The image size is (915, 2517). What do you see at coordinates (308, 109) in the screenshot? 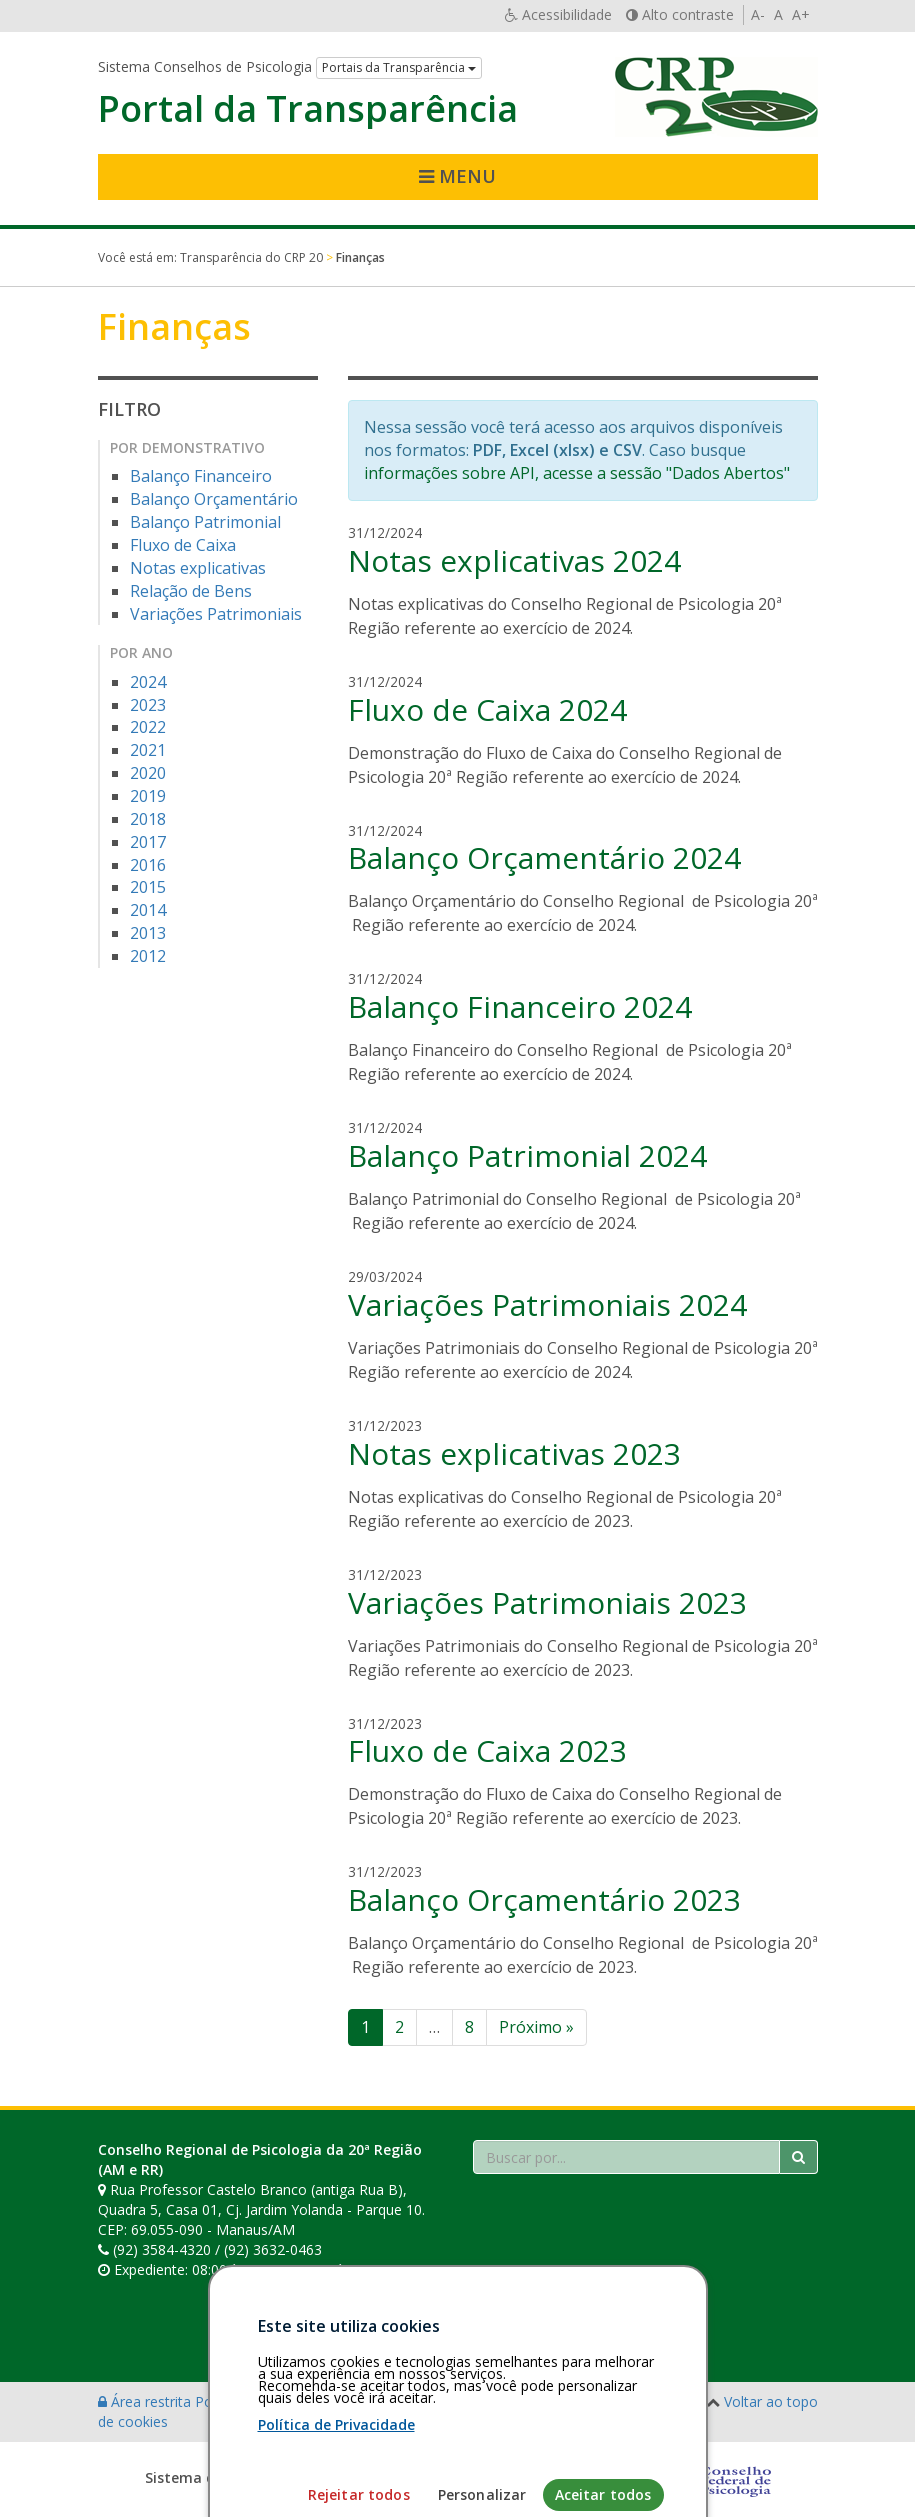
I see `Portal da Transparência` at bounding box center [308, 109].